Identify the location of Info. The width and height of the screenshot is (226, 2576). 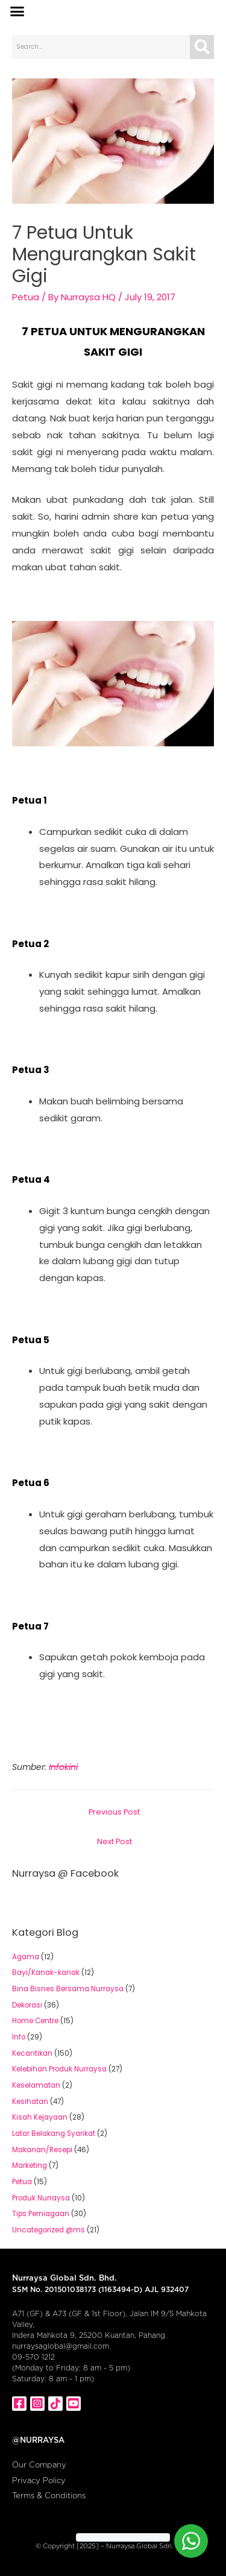
(18, 2037).